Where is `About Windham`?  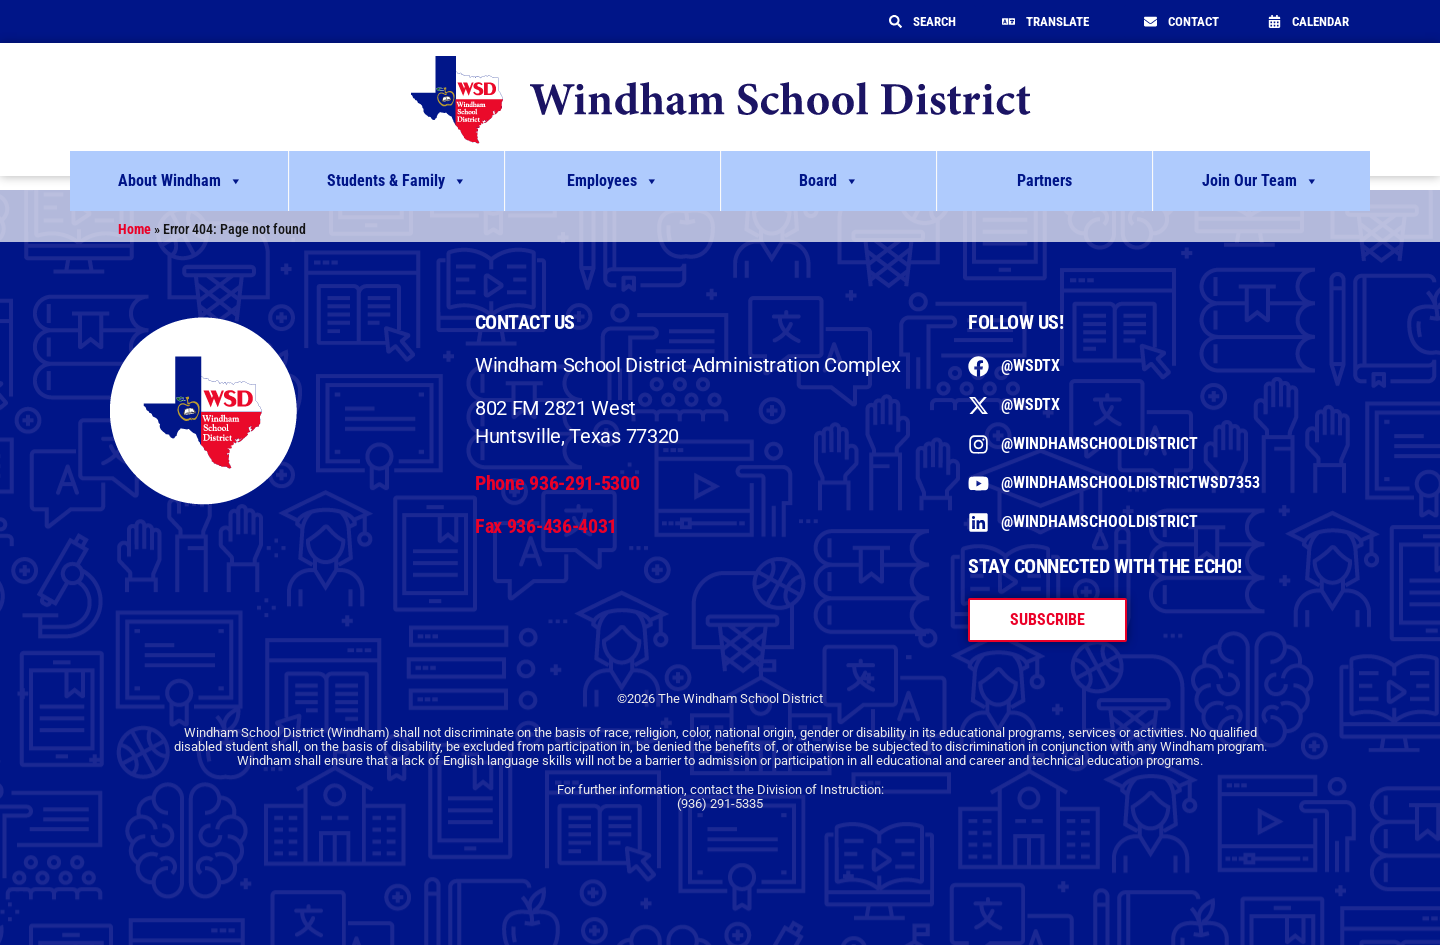 About Windham is located at coordinates (180, 181).